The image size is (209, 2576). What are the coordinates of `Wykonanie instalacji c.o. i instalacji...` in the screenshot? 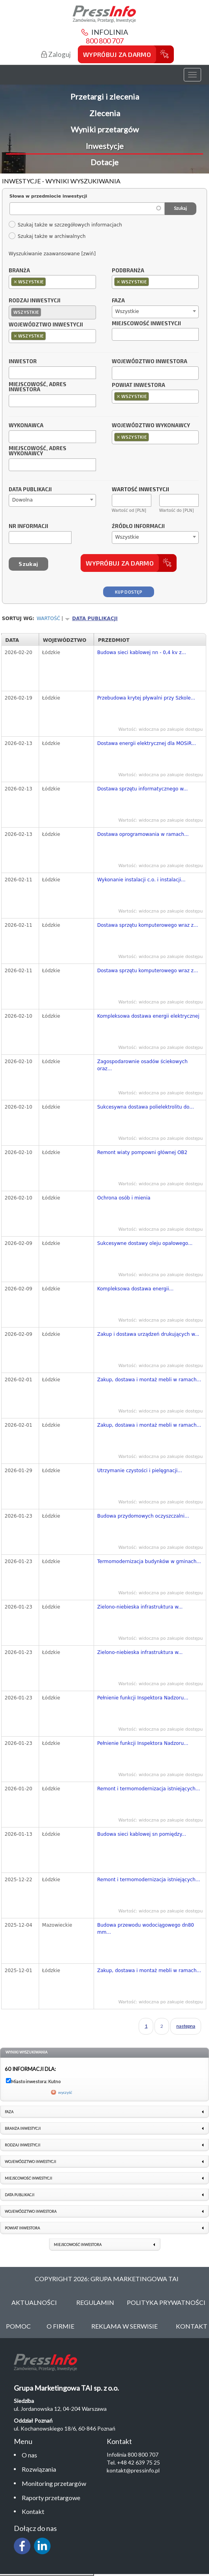 It's located at (141, 880).